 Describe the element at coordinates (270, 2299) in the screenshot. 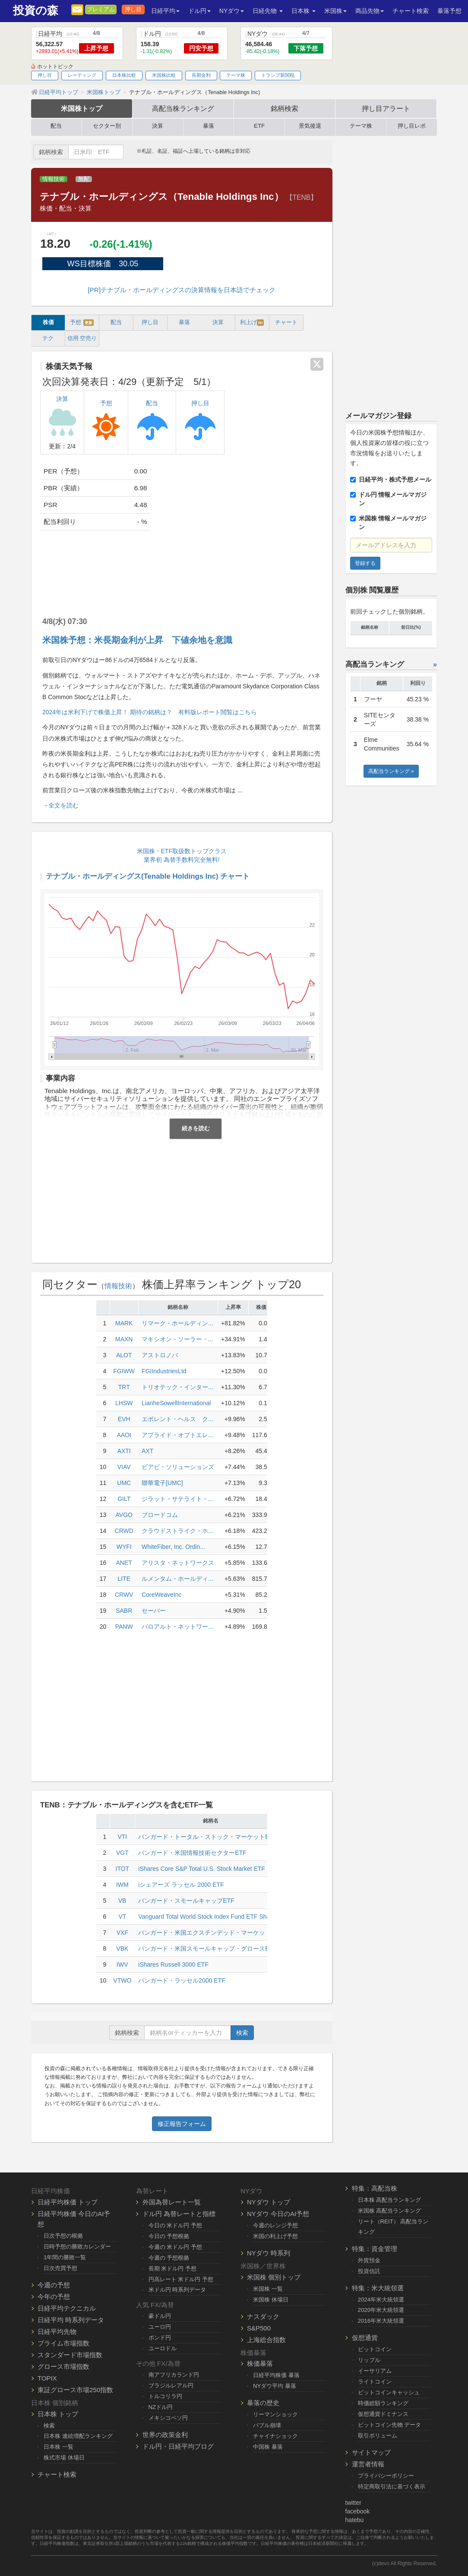

I see `米国株 休場日` at that location.